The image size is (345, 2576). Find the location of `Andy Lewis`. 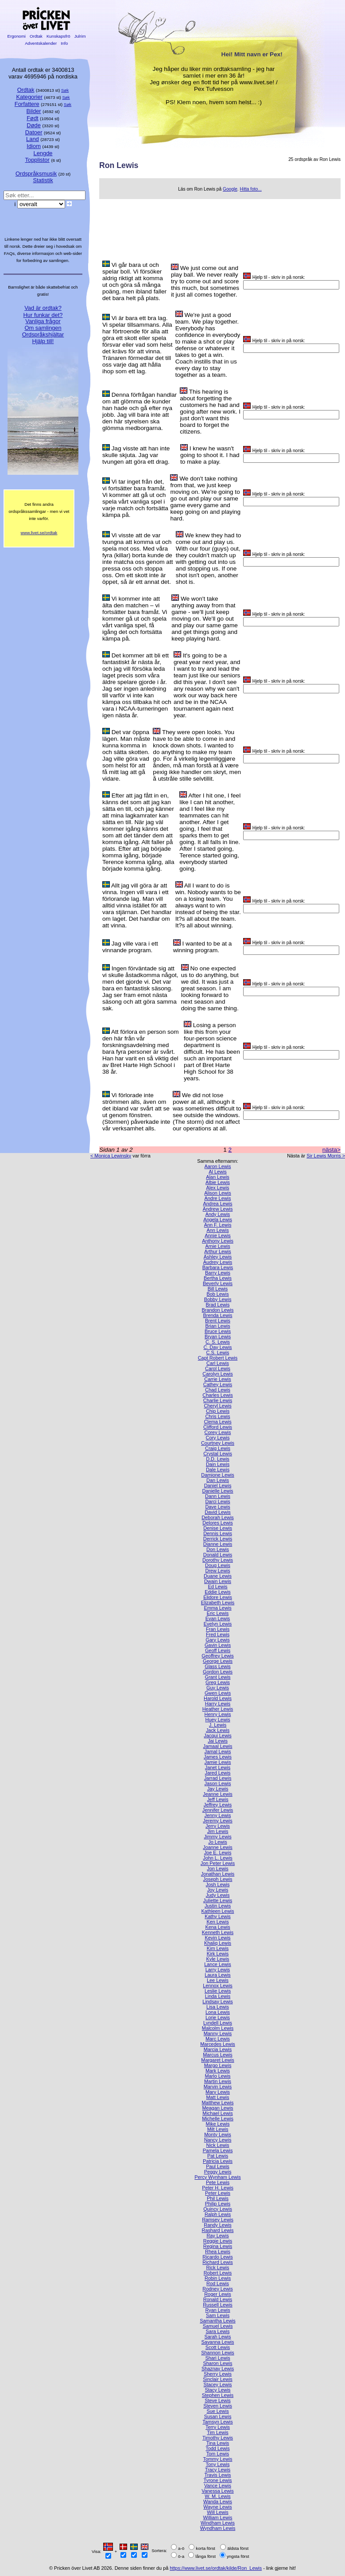

Andy Lewis is located at coordinates (217, 1214).